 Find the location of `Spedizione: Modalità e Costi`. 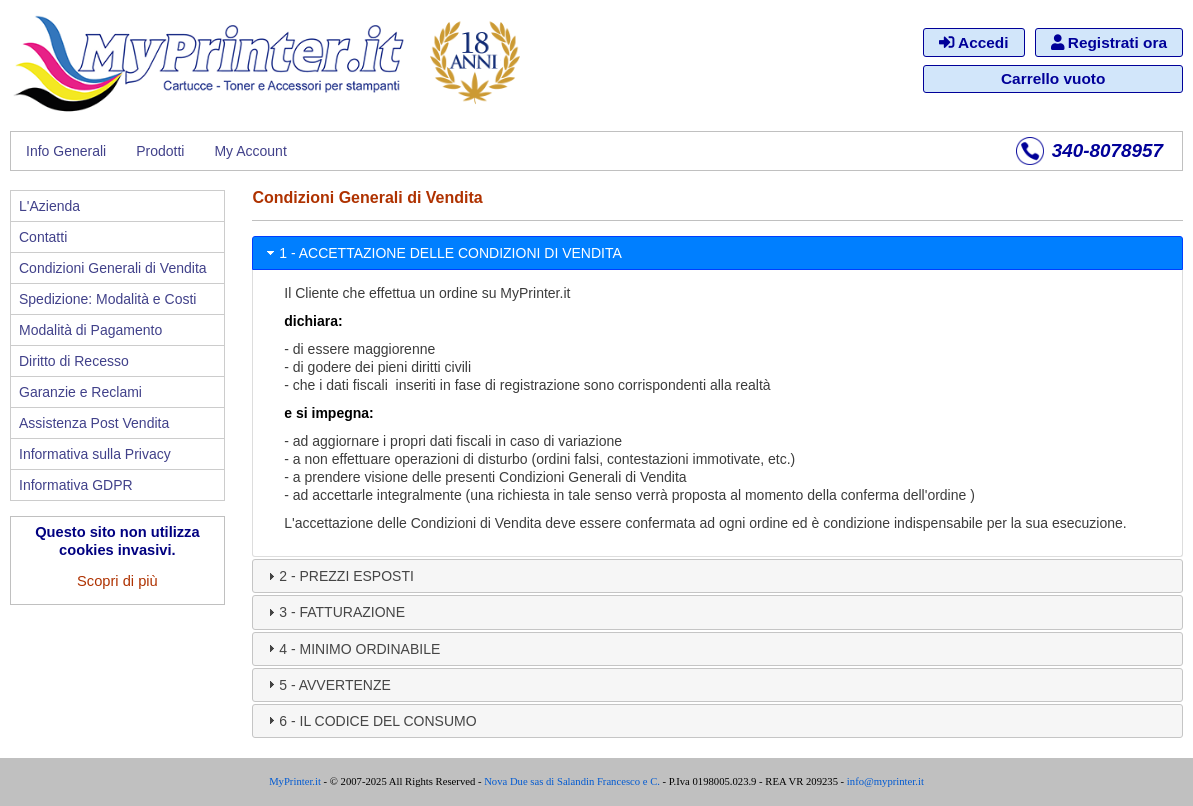

Spedizione: Modalità e Costi is located at coordinates (107, 299).